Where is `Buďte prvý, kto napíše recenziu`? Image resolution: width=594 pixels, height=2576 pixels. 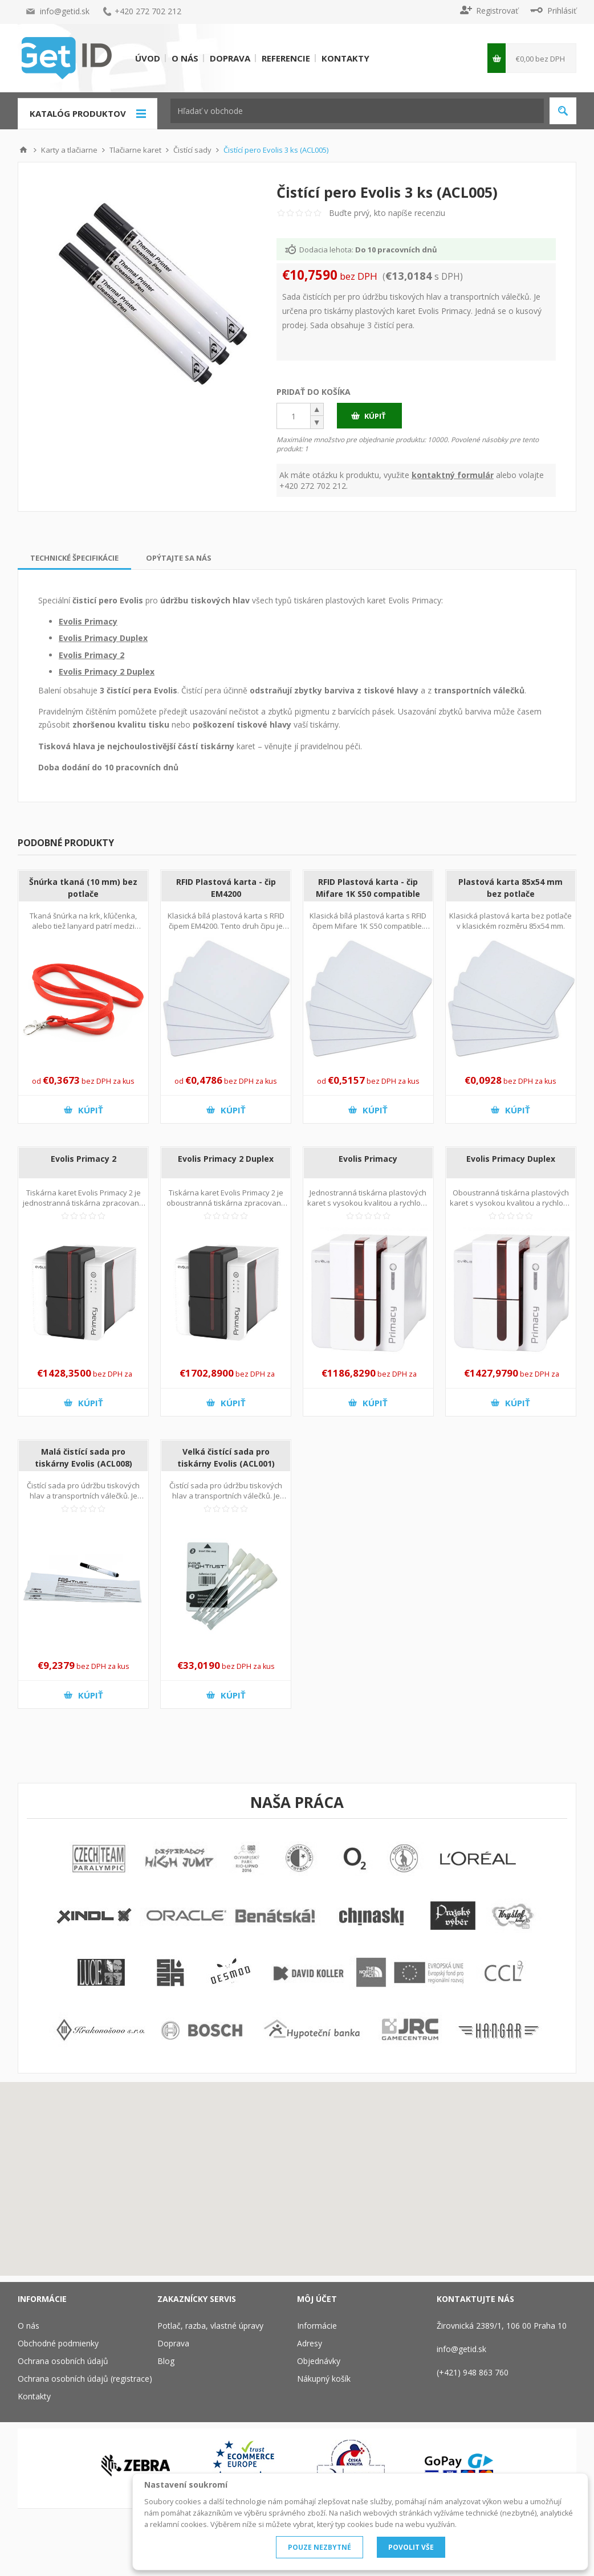
Buďte prvý, kto napíše recenziu is located at coordinates (387, 212).